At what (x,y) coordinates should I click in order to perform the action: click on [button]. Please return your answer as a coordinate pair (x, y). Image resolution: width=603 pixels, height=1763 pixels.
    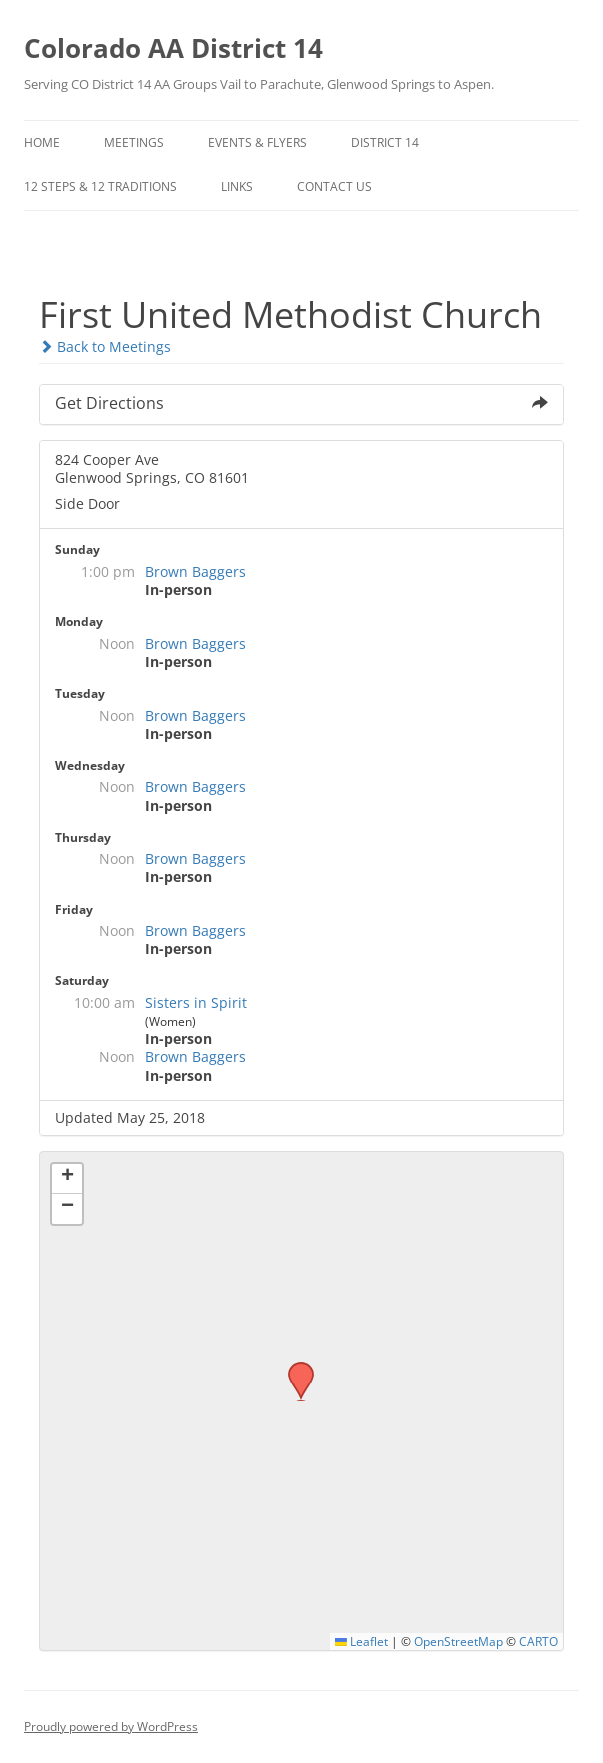
    Looking at the image, I should click on (294, 1368).